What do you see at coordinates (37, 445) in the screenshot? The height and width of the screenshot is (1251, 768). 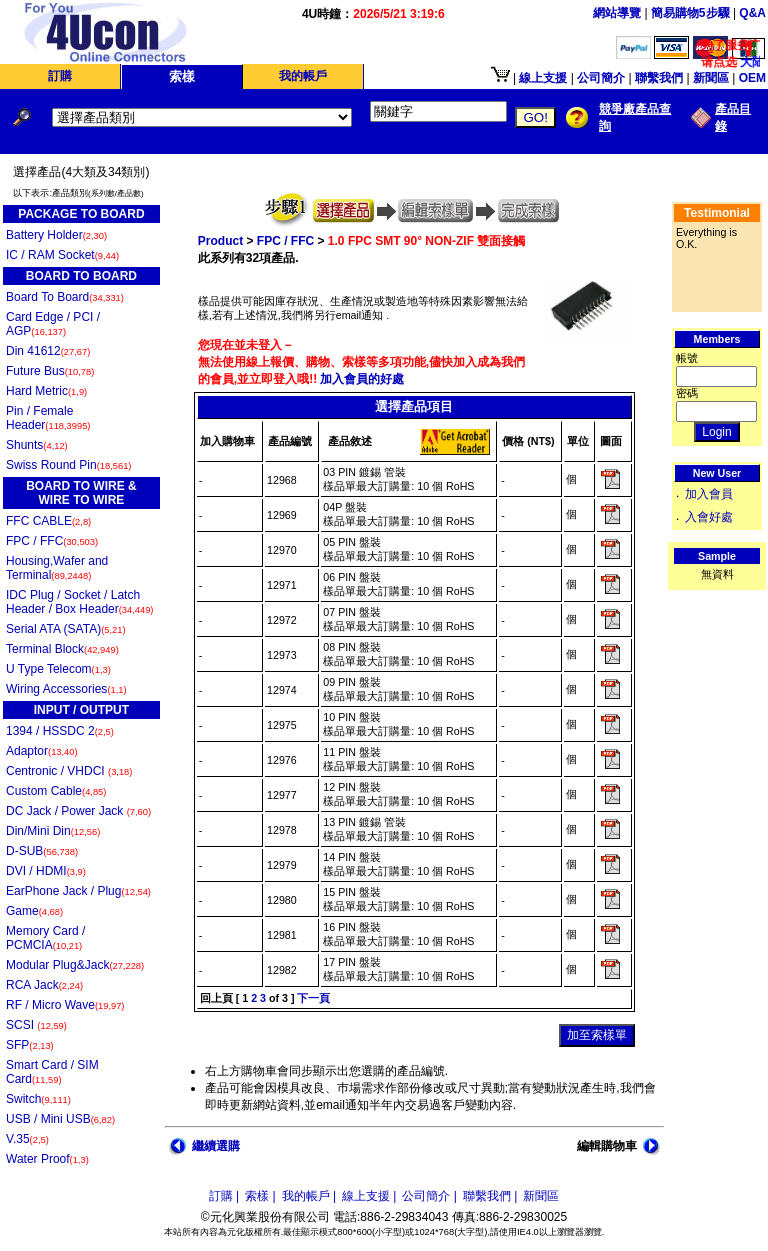 I see `Shunts` at bounding box center [37, 445].